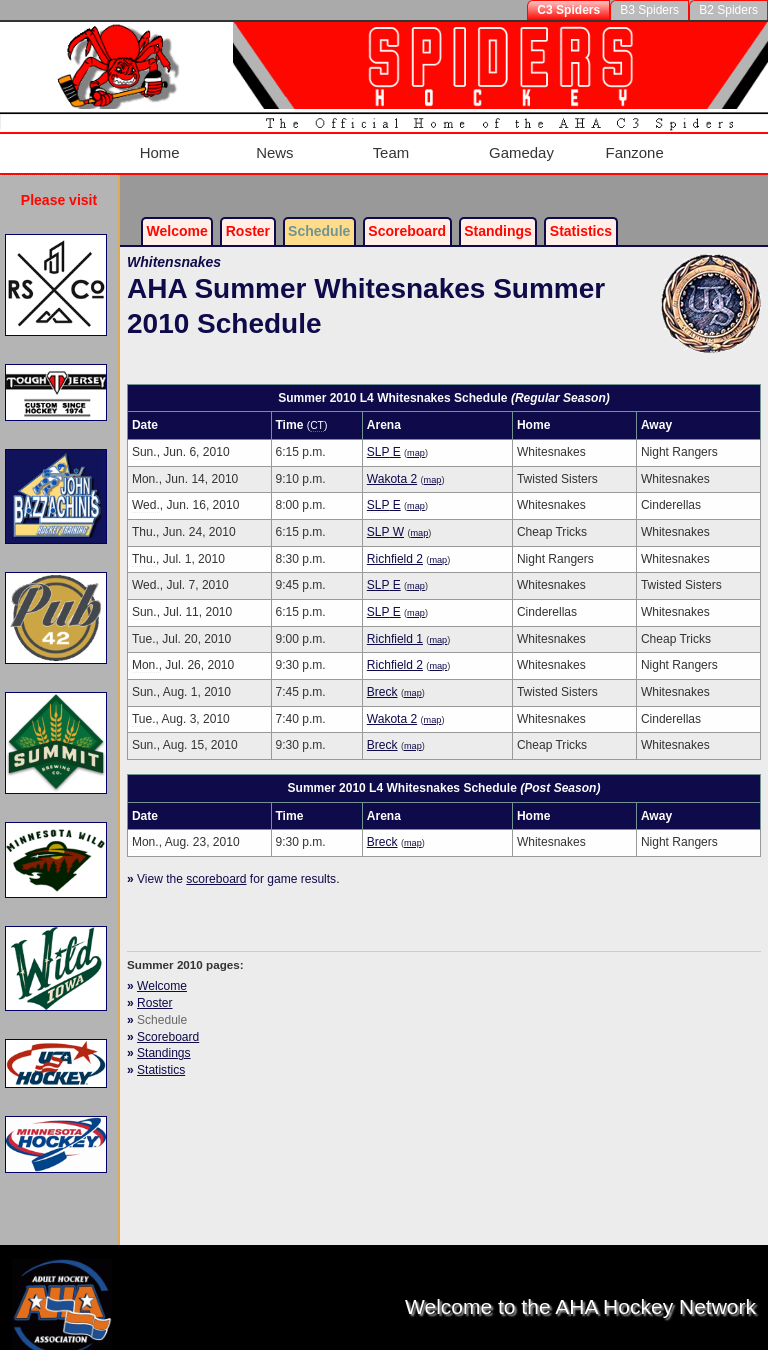 This screenshot has width=768, height=1350. Describe the element at coordinates (382, 677) in the screenshot. I see `Breck` at that location.